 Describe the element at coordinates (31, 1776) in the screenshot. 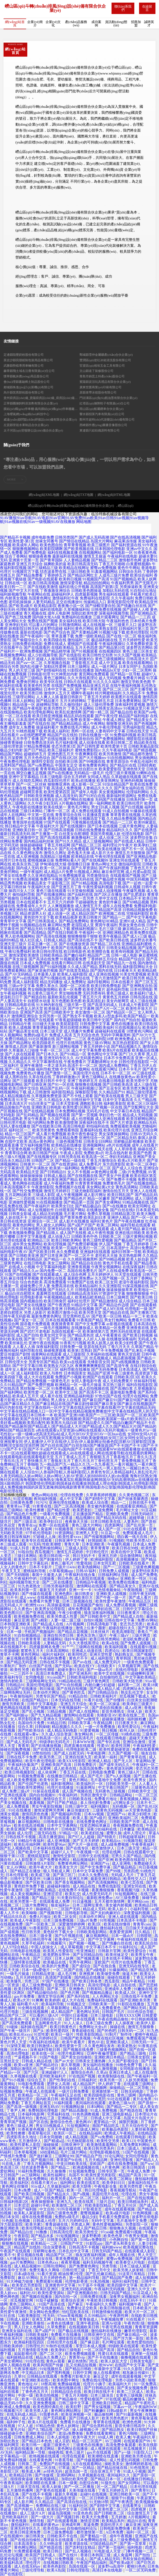

I see `91视频免费观看` at that location.